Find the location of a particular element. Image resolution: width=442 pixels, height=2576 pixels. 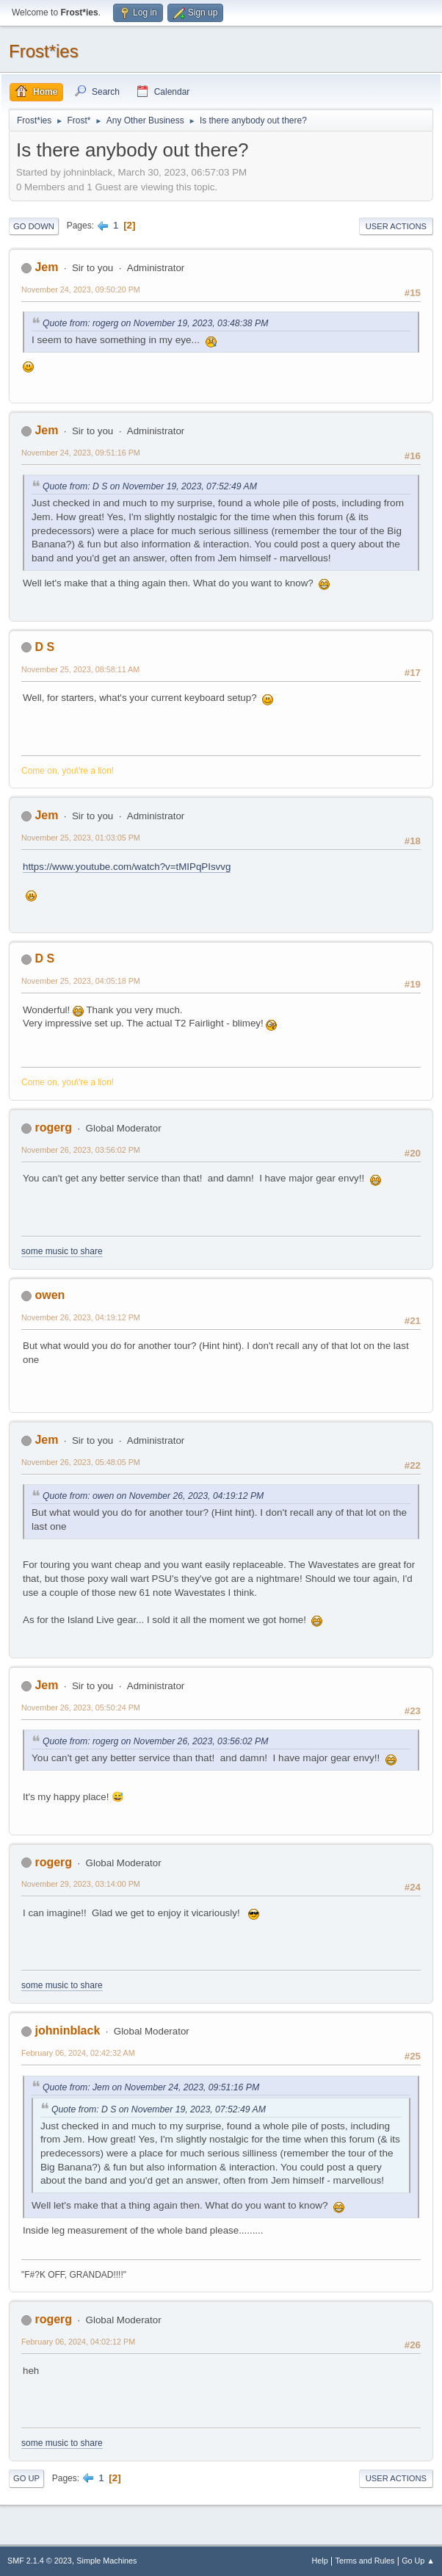

November 24, 2023, 09:51:16 PM is located at coordinates (80, 452).